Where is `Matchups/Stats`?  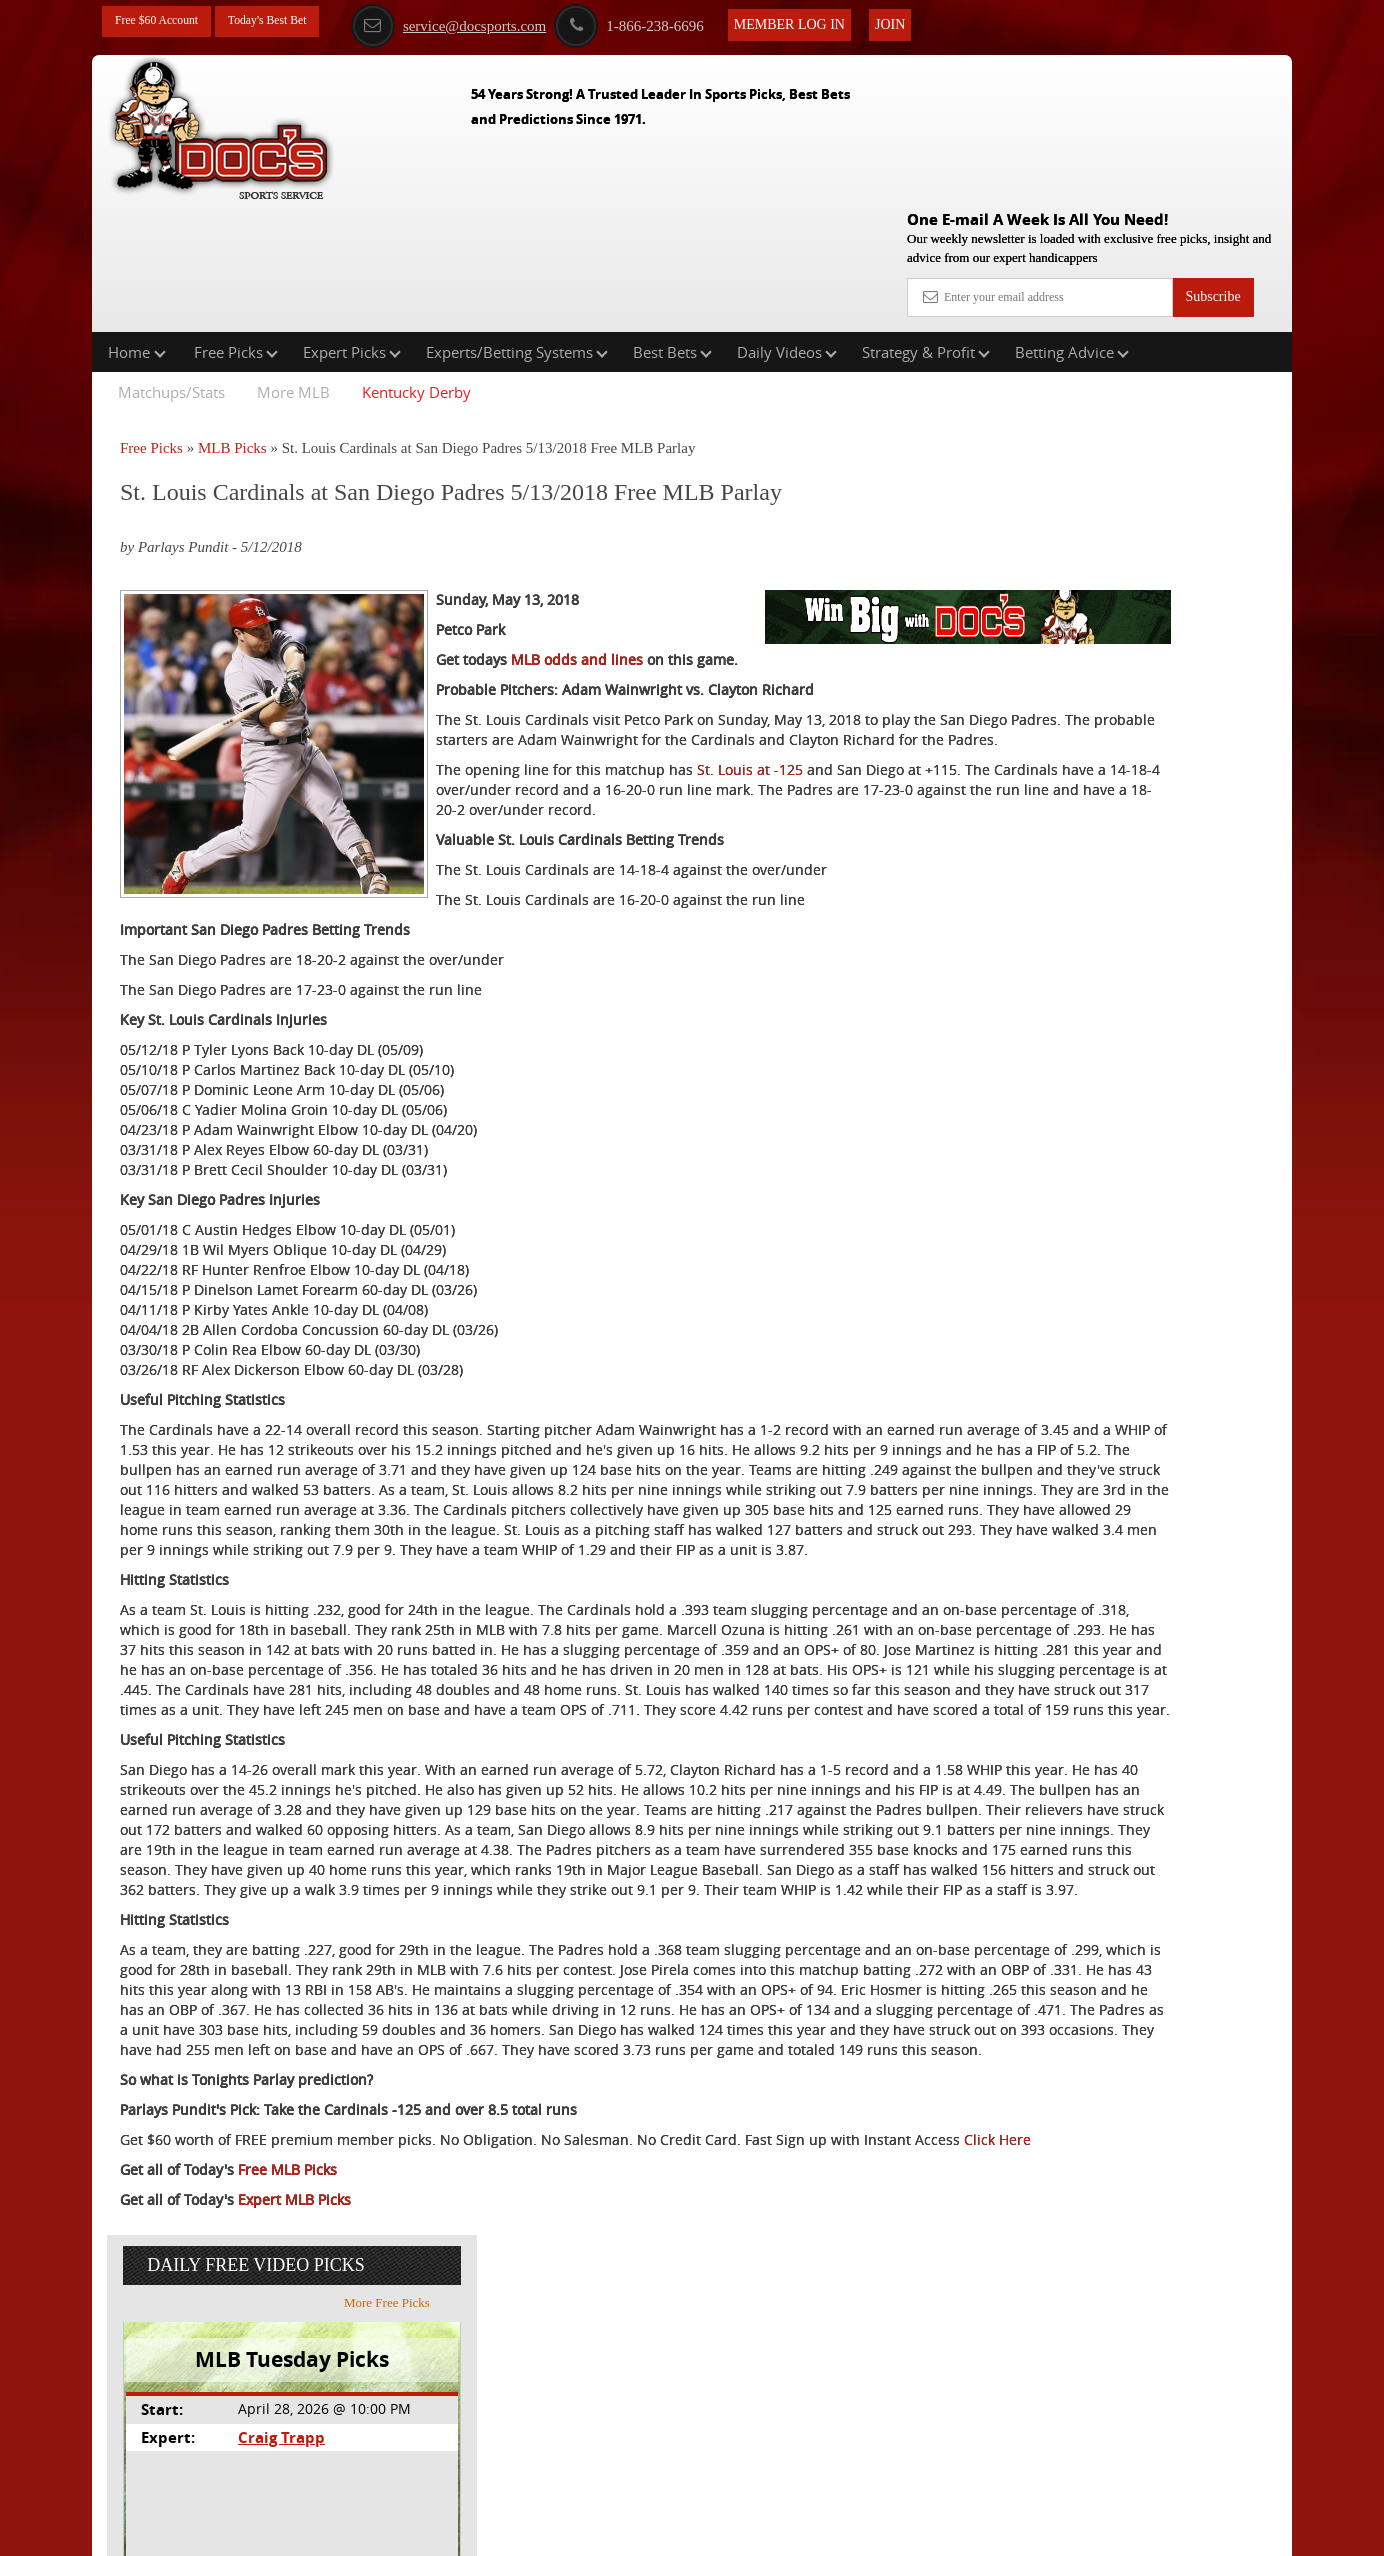 Matchups/Stats is located at coordinates (171, 264).